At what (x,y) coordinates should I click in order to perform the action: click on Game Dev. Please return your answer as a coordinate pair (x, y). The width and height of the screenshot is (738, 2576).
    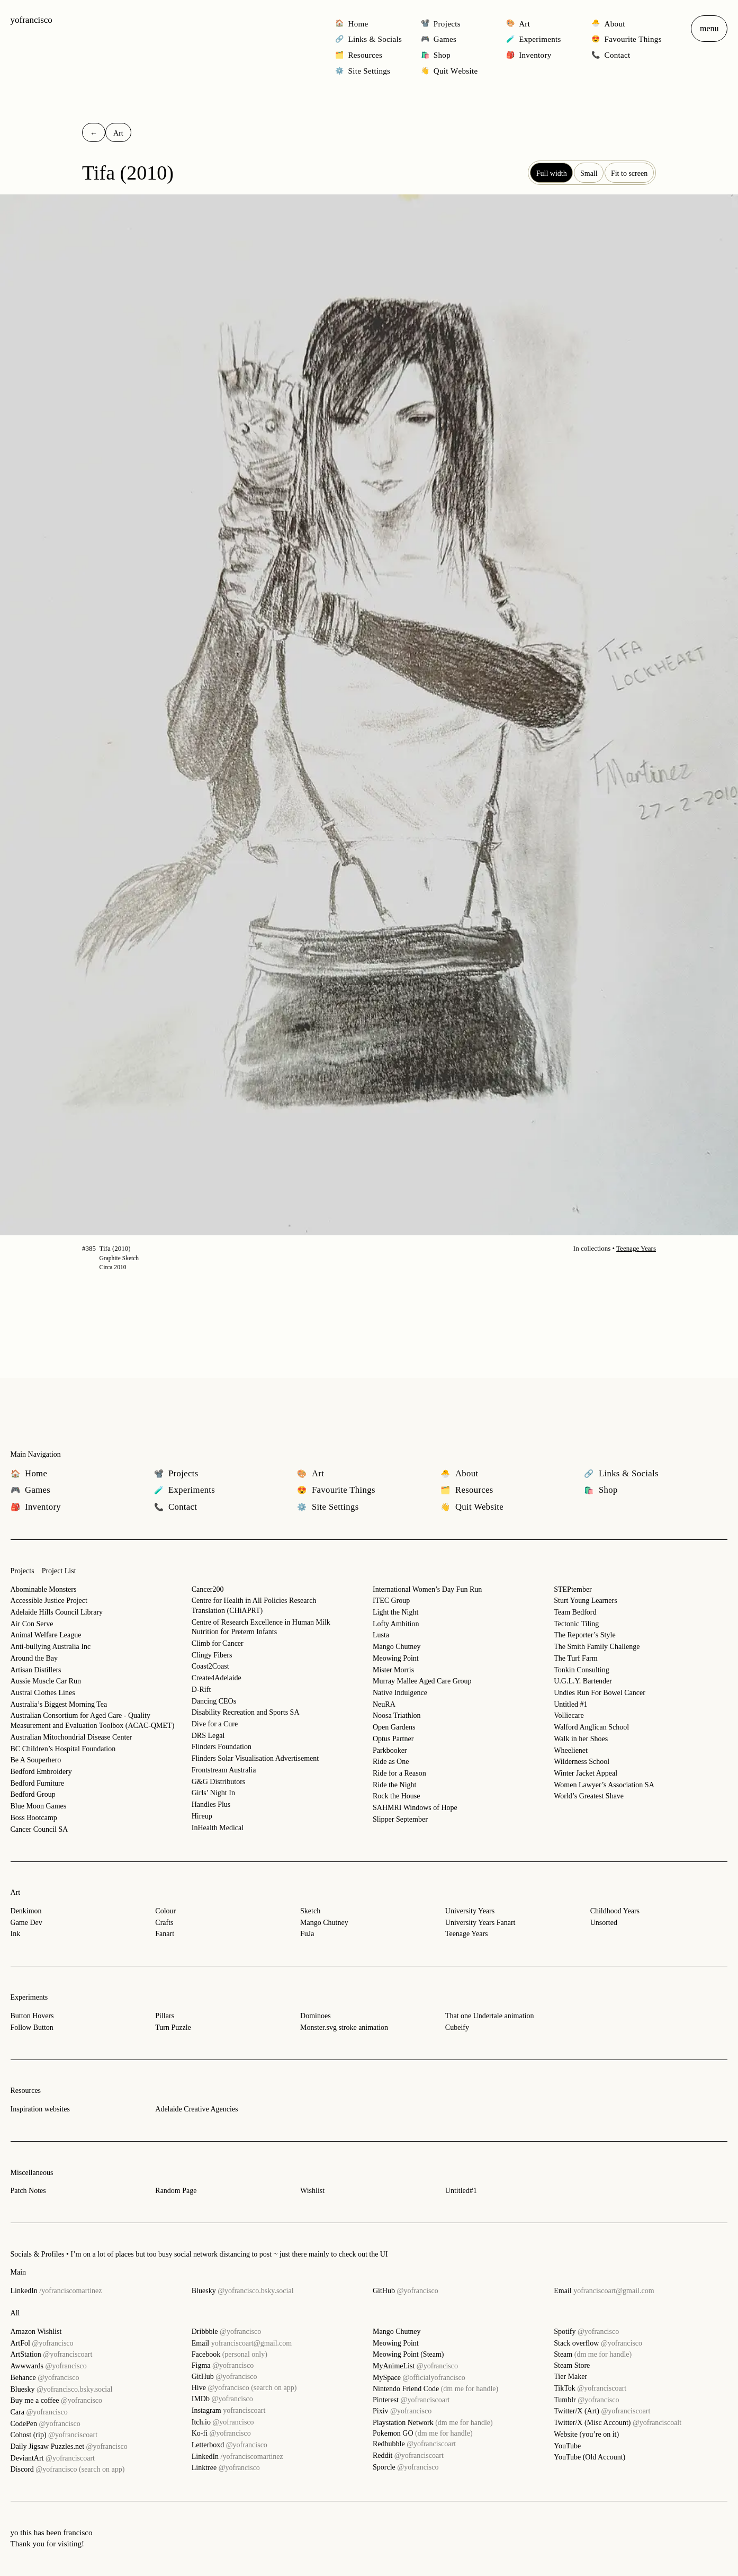
    Looking at the image, I should click on (26, 1923).